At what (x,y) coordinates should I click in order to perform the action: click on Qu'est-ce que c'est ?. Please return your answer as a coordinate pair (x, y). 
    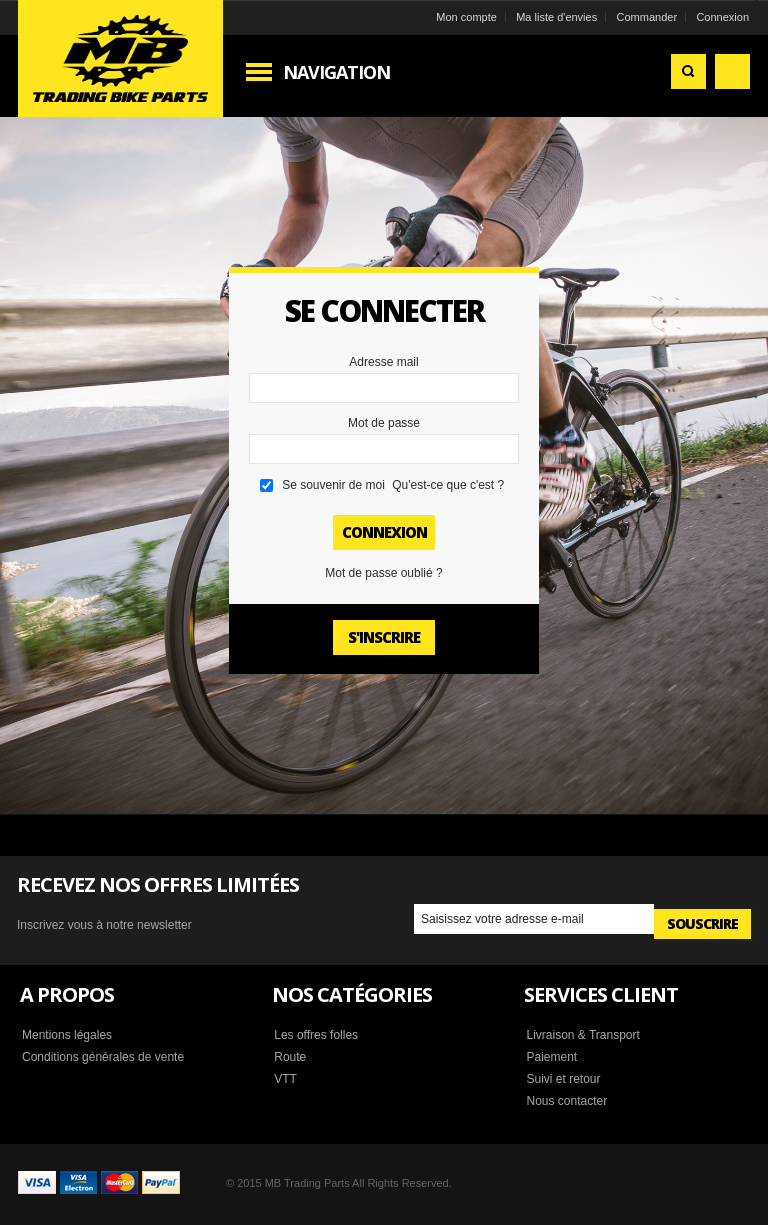
    Looking at the image, I should click on (448, 485).